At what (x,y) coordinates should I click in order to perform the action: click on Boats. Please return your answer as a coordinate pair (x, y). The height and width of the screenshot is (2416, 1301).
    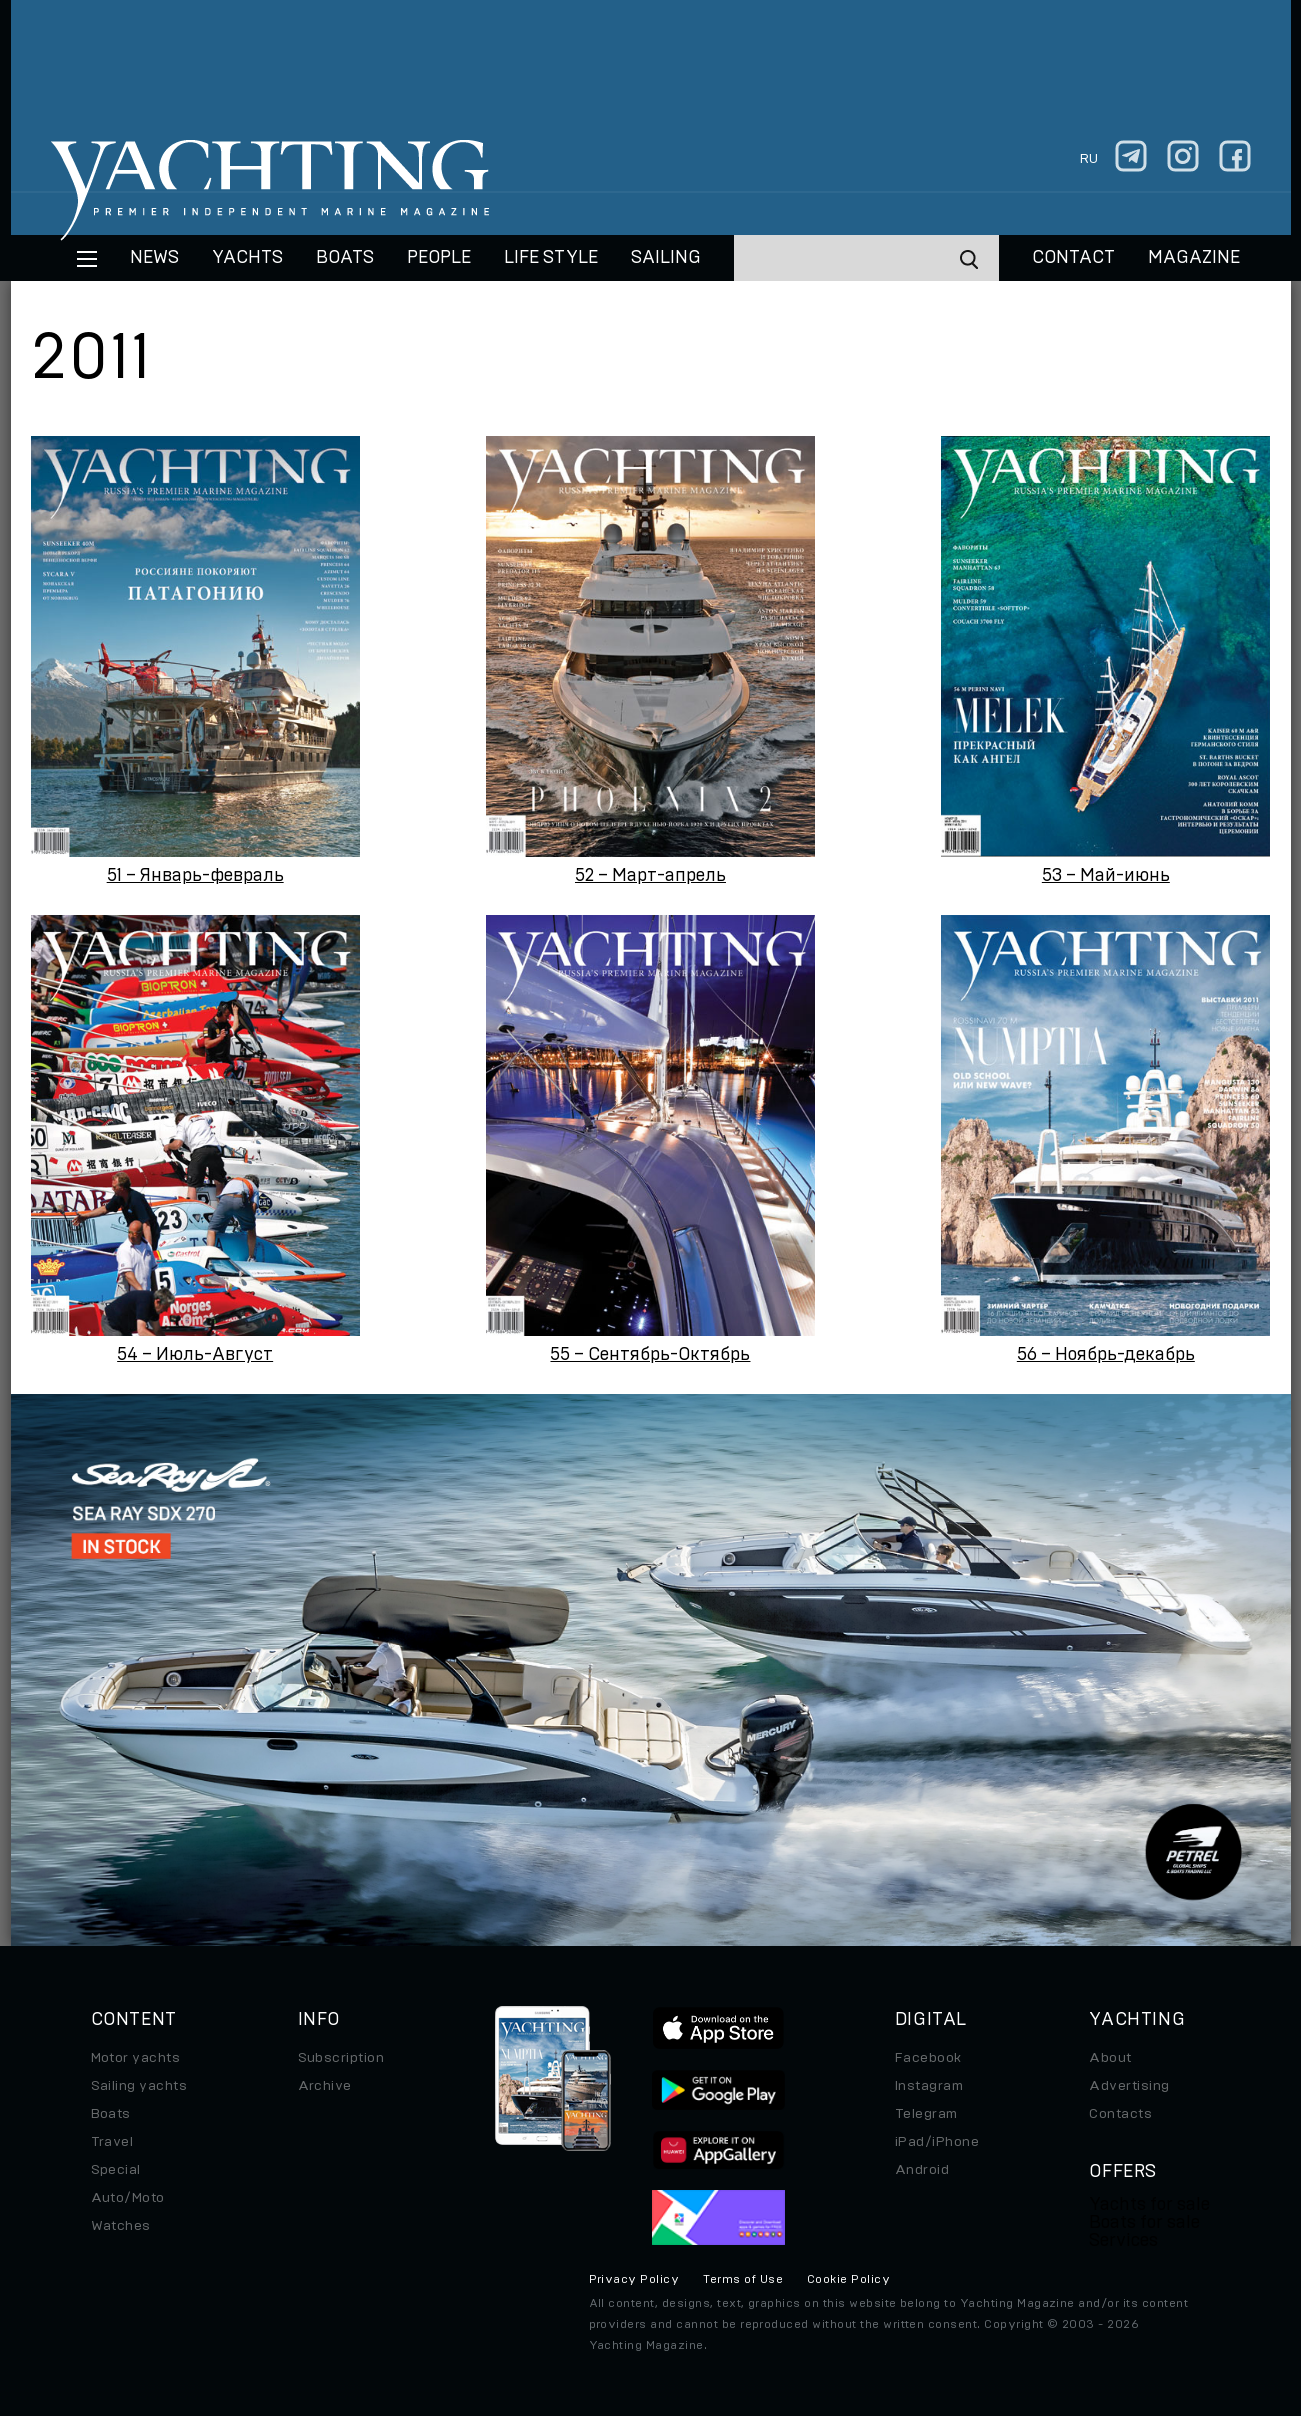
    Looking at the image, I should click on (111, 2114).